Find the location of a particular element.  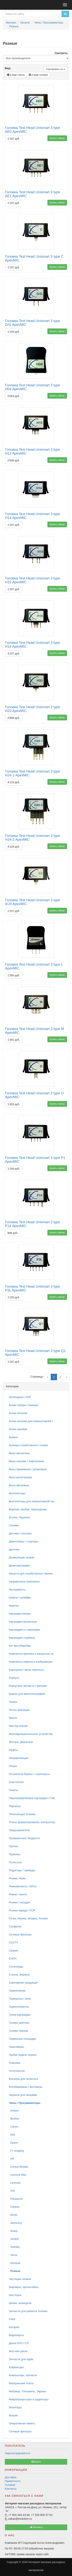

Валы прижимные / резиновые is located at coordinates (28, 1469).